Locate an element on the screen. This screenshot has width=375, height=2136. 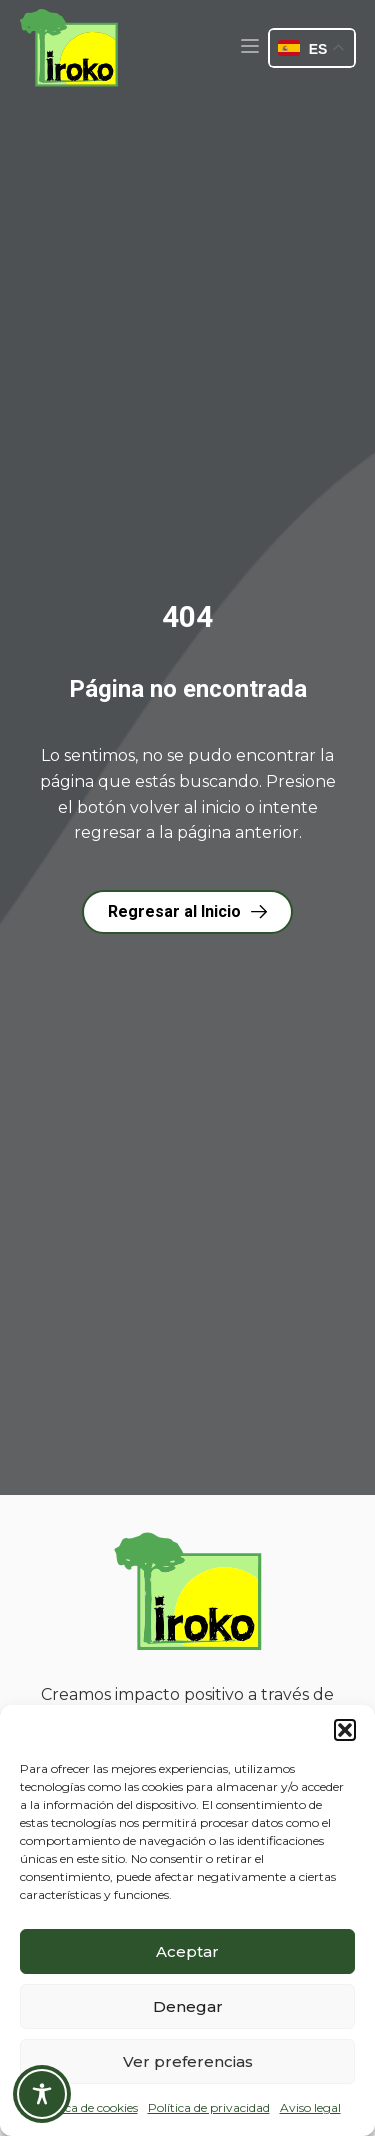
Política de privacidad is located at coordinates (209, 2107).